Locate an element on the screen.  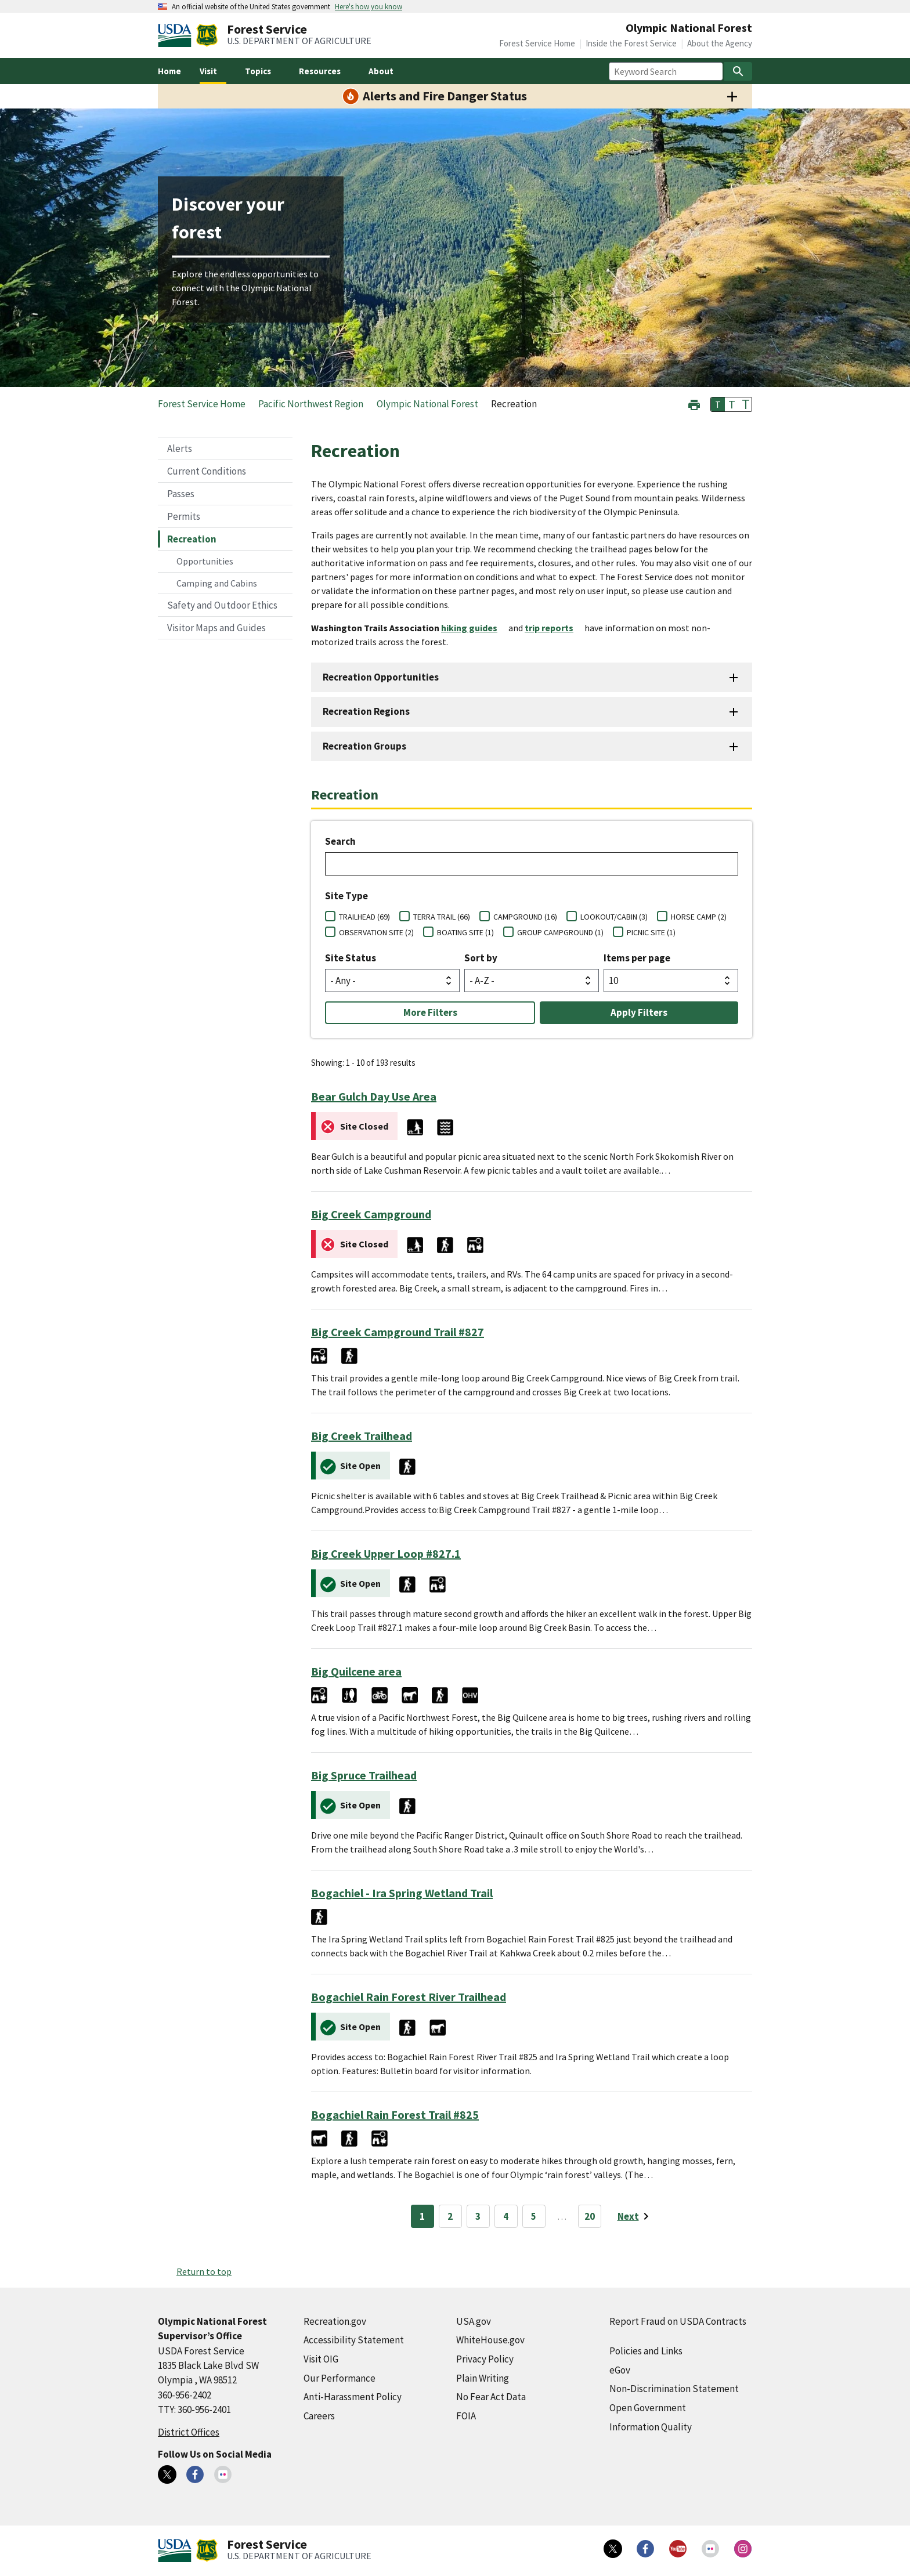
Recreation.gov [Recreation.gov (external link)] is located at coordinates (335, 2321).